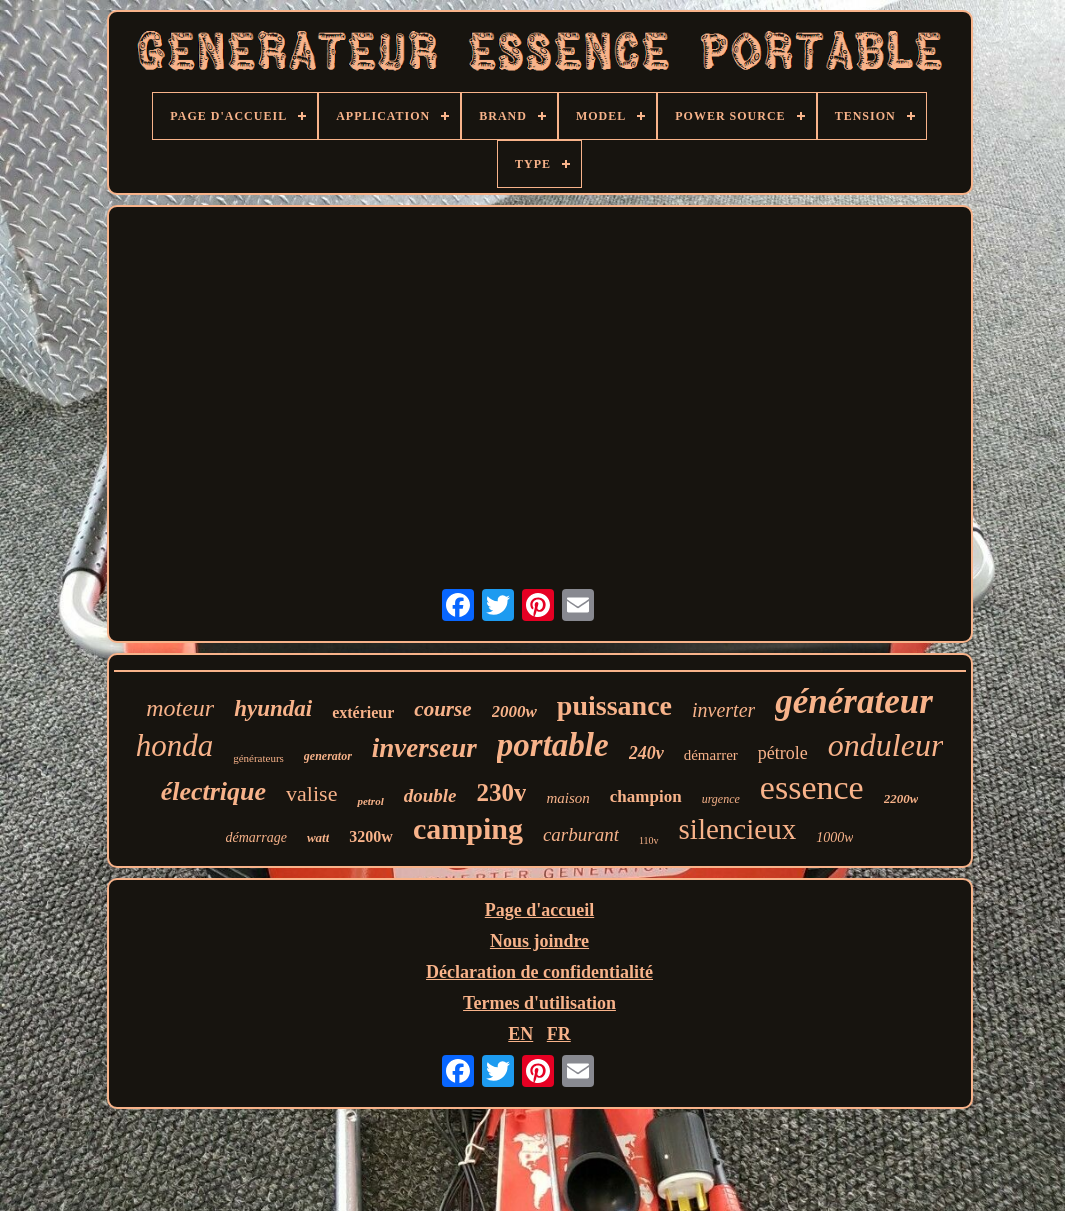 This screenshot has width=1065, height=1211. What do you see at coordinates (430, 795) in the screenshot?
I see `double` at bounding box center [430, 795].